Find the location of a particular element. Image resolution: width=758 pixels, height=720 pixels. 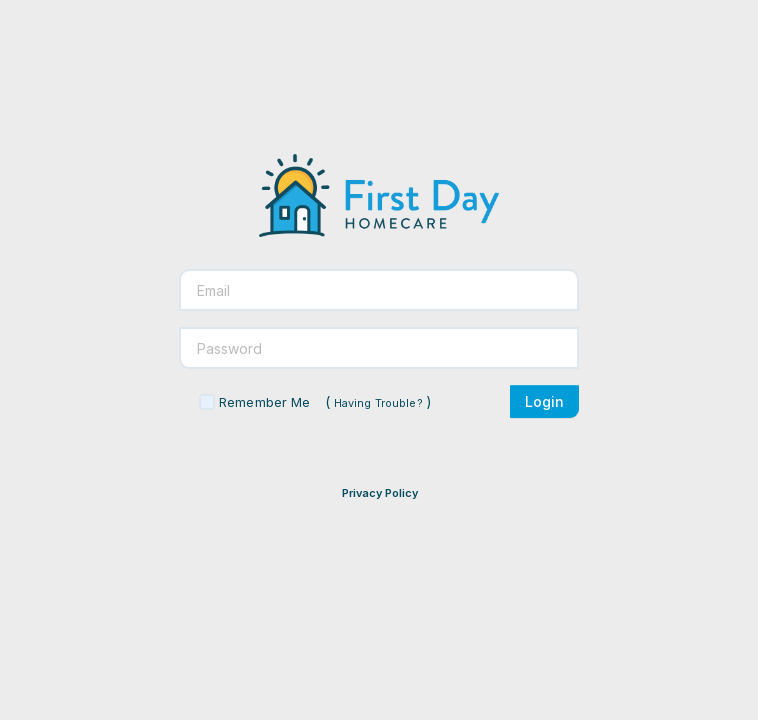

Remember Me is located at coordinates (264, 402).